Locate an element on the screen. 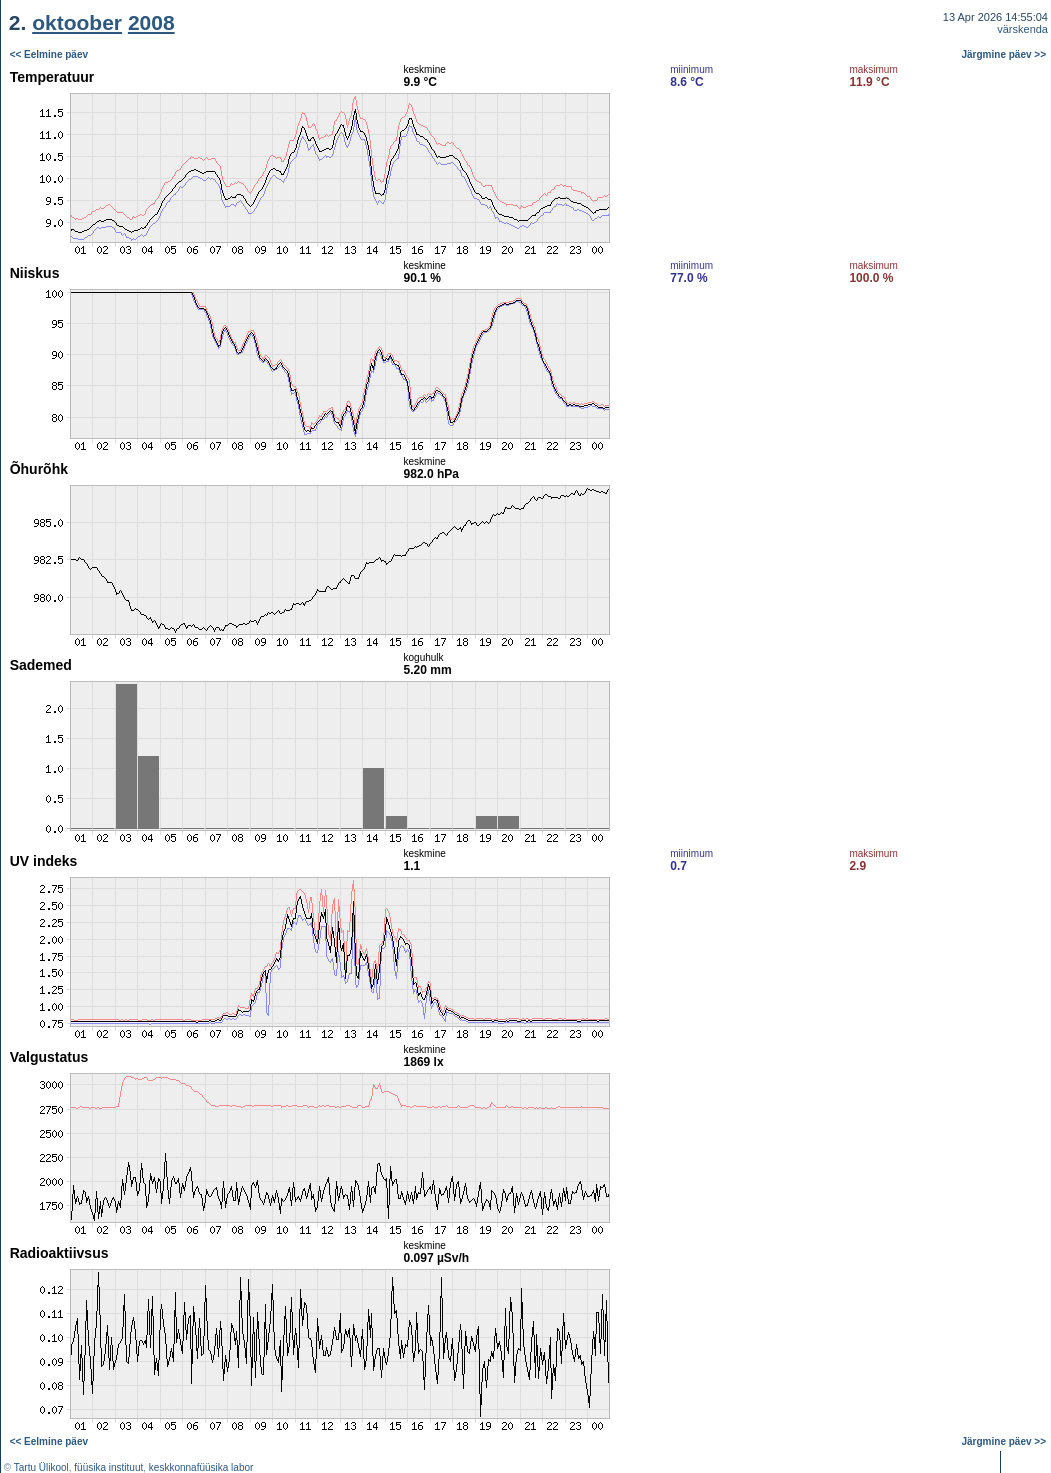 This screenshot has width=1051, height=1473. füüsika instituut is located at coordinates (108, 1467).